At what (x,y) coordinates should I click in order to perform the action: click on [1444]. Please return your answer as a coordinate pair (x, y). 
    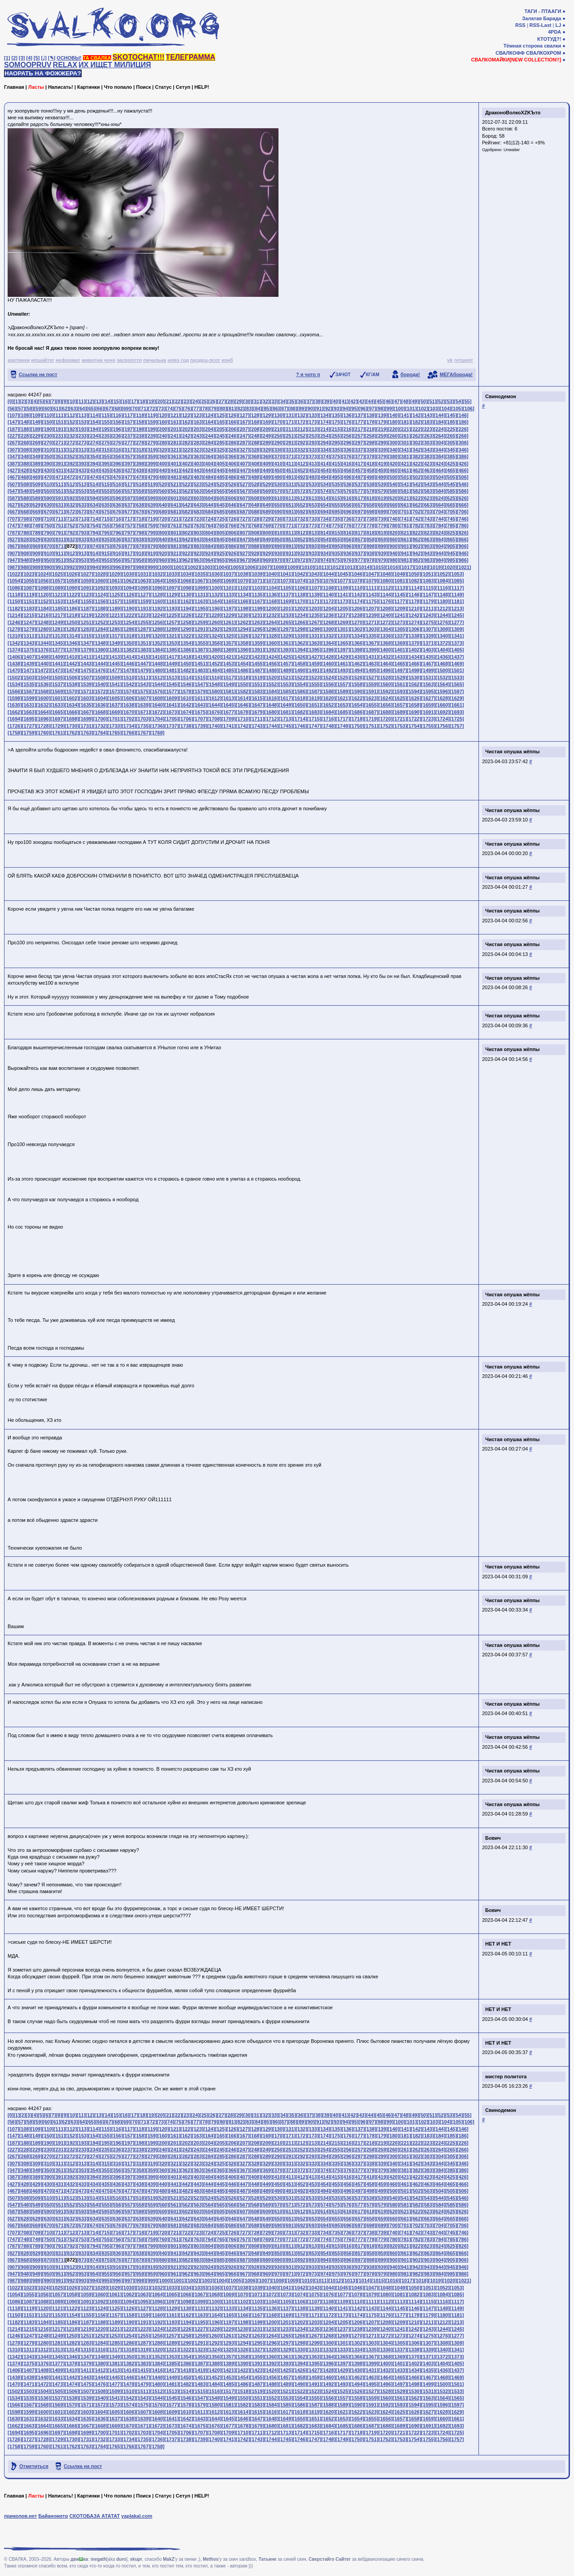
    Looking at the image, I should click on (100, 663).